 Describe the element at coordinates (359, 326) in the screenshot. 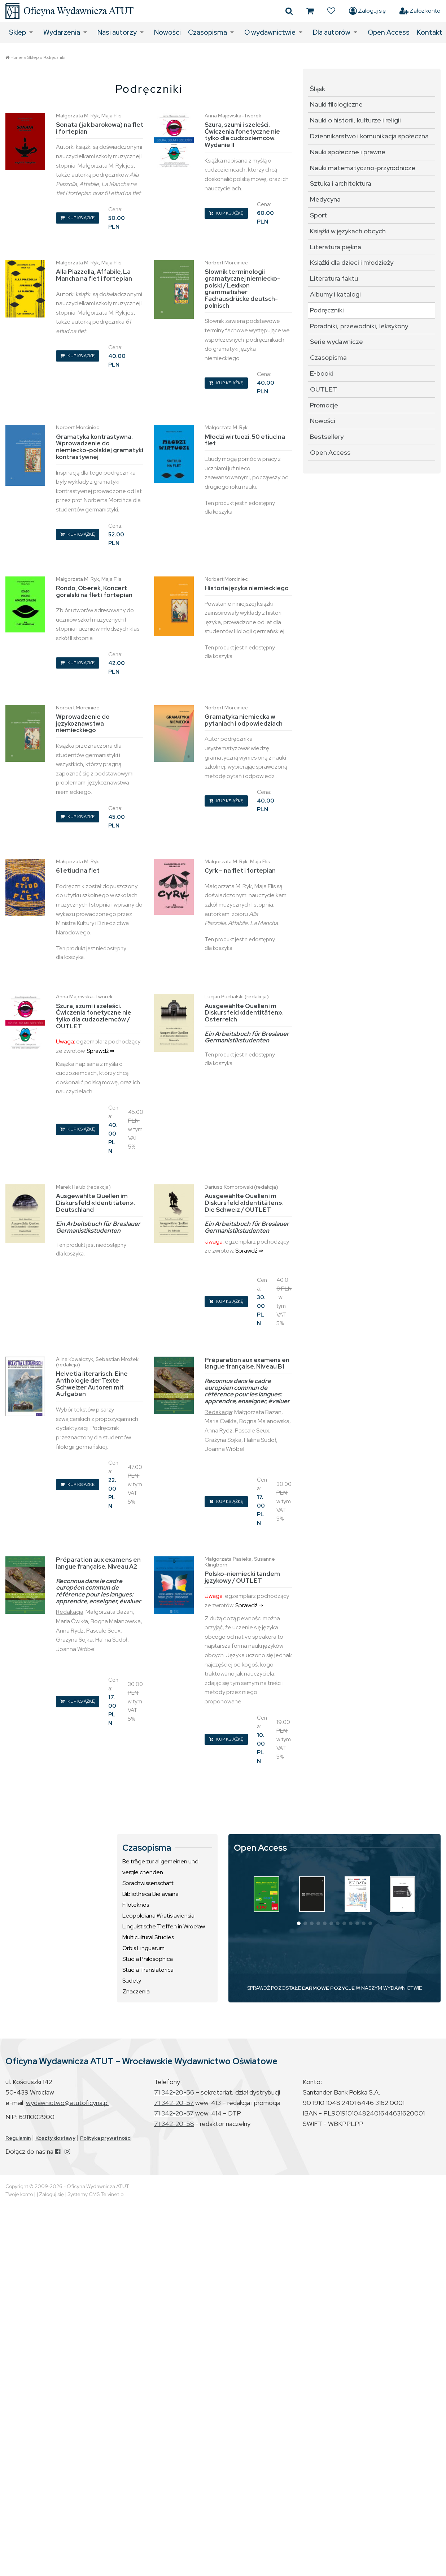

I see `Poradniki, przewodniki, leksykony` at that location.